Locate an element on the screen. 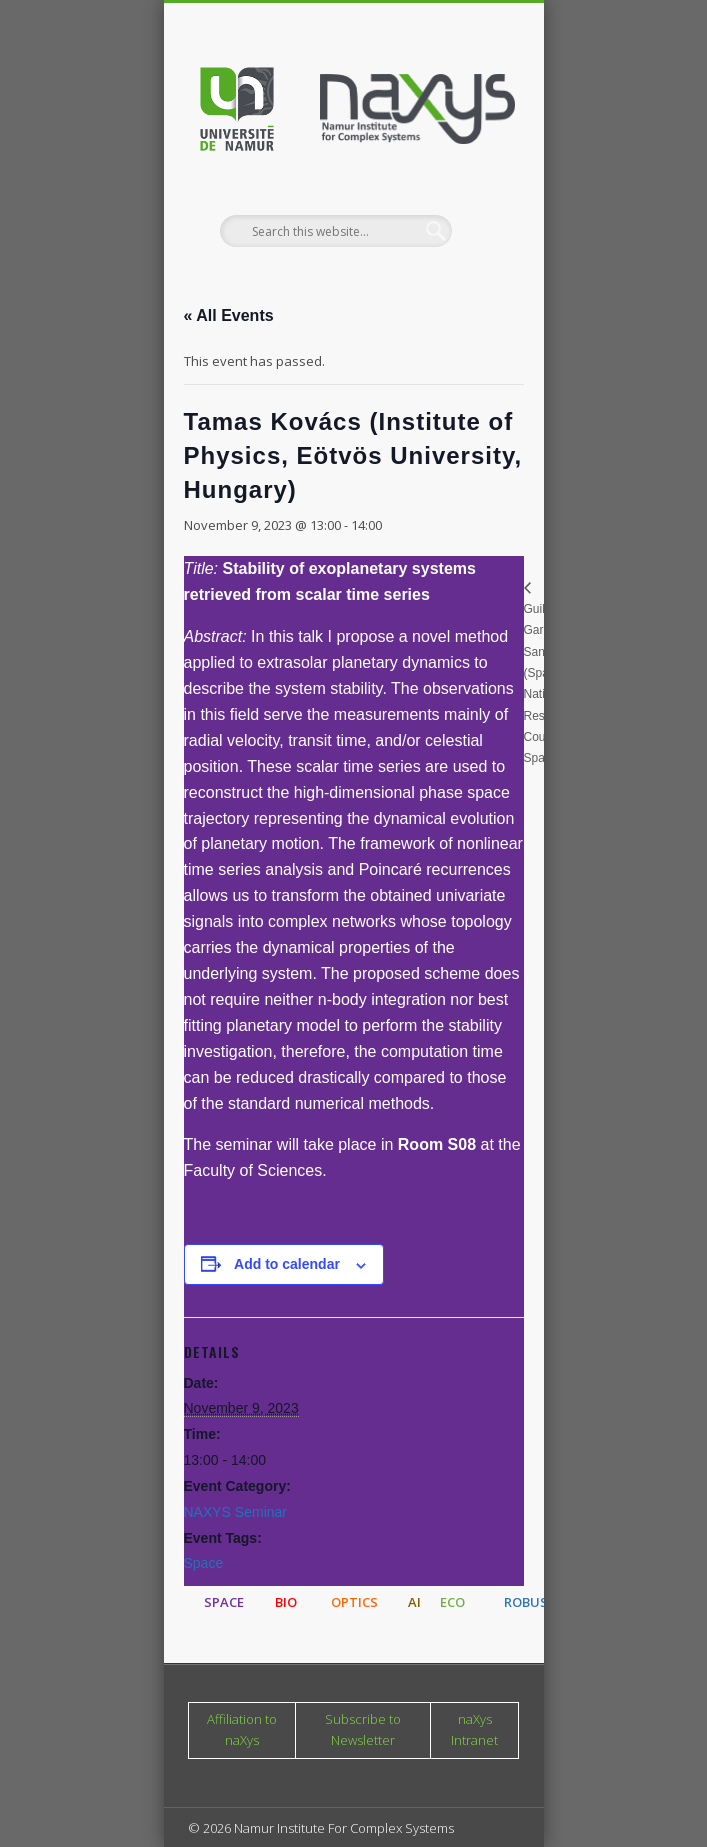  BIO is located at coordinates (286, 1602).